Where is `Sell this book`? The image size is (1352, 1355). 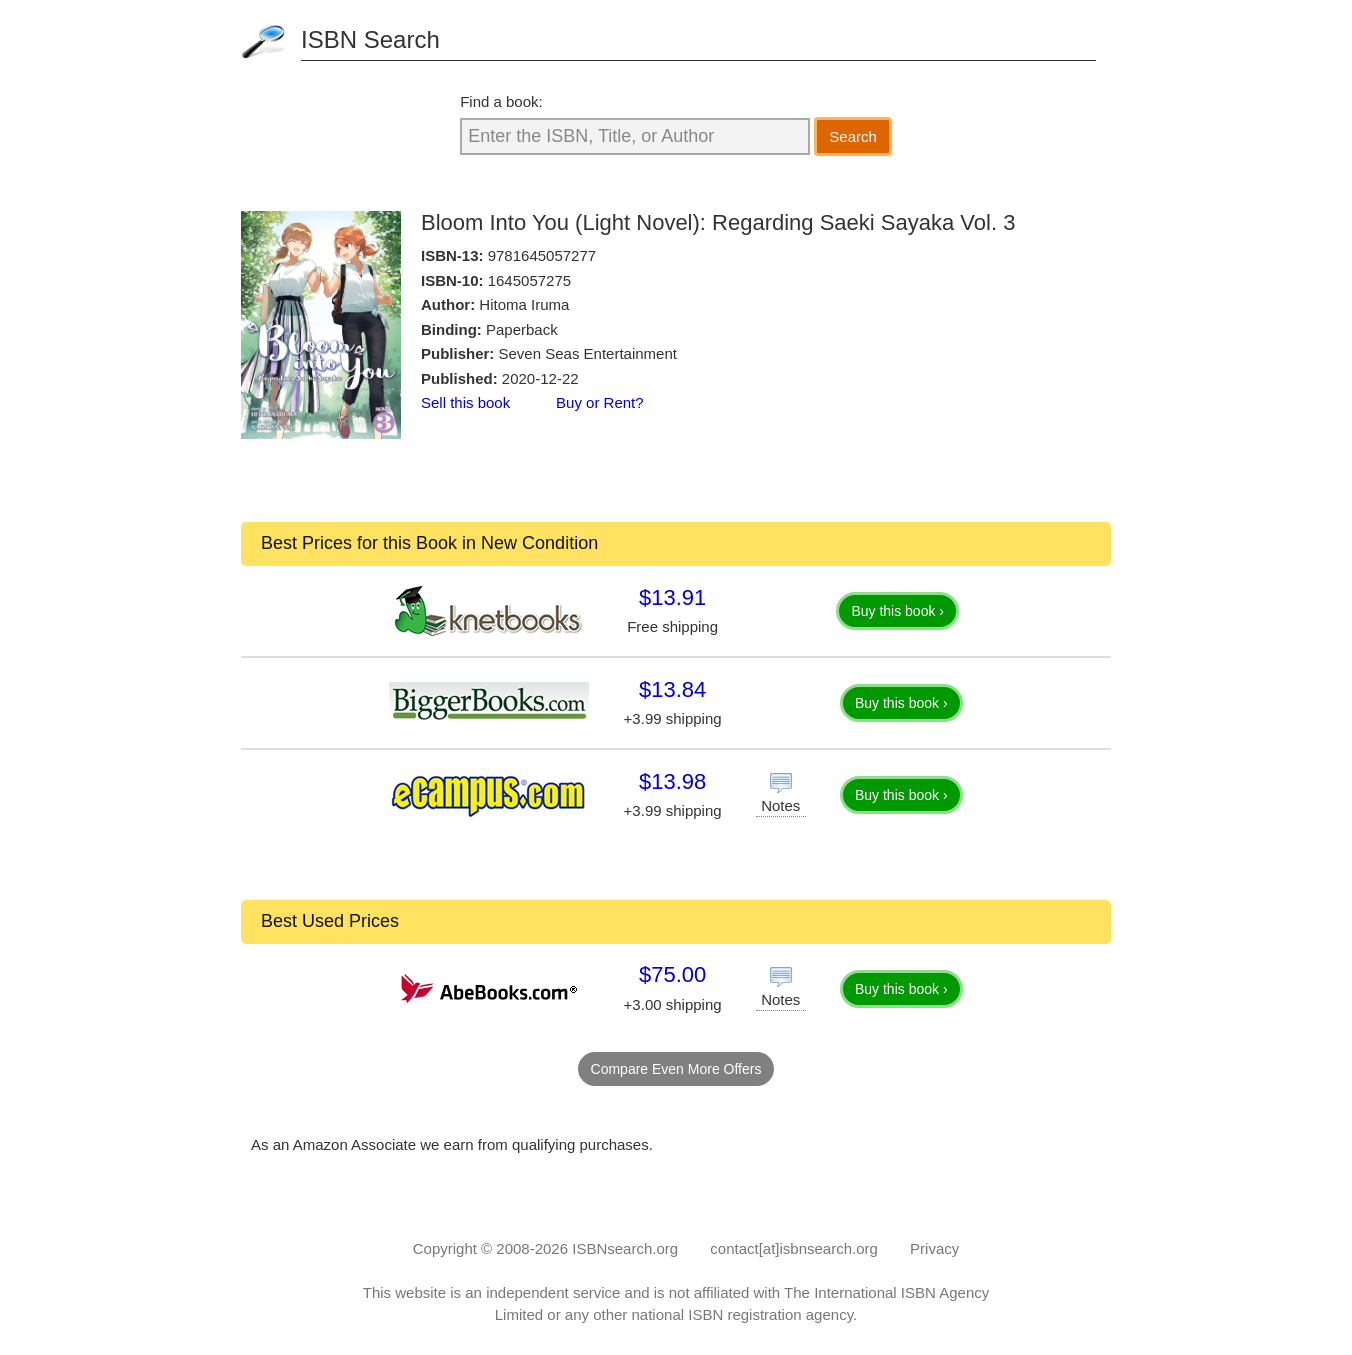 Sell this book is located at coordinates (465, 402).